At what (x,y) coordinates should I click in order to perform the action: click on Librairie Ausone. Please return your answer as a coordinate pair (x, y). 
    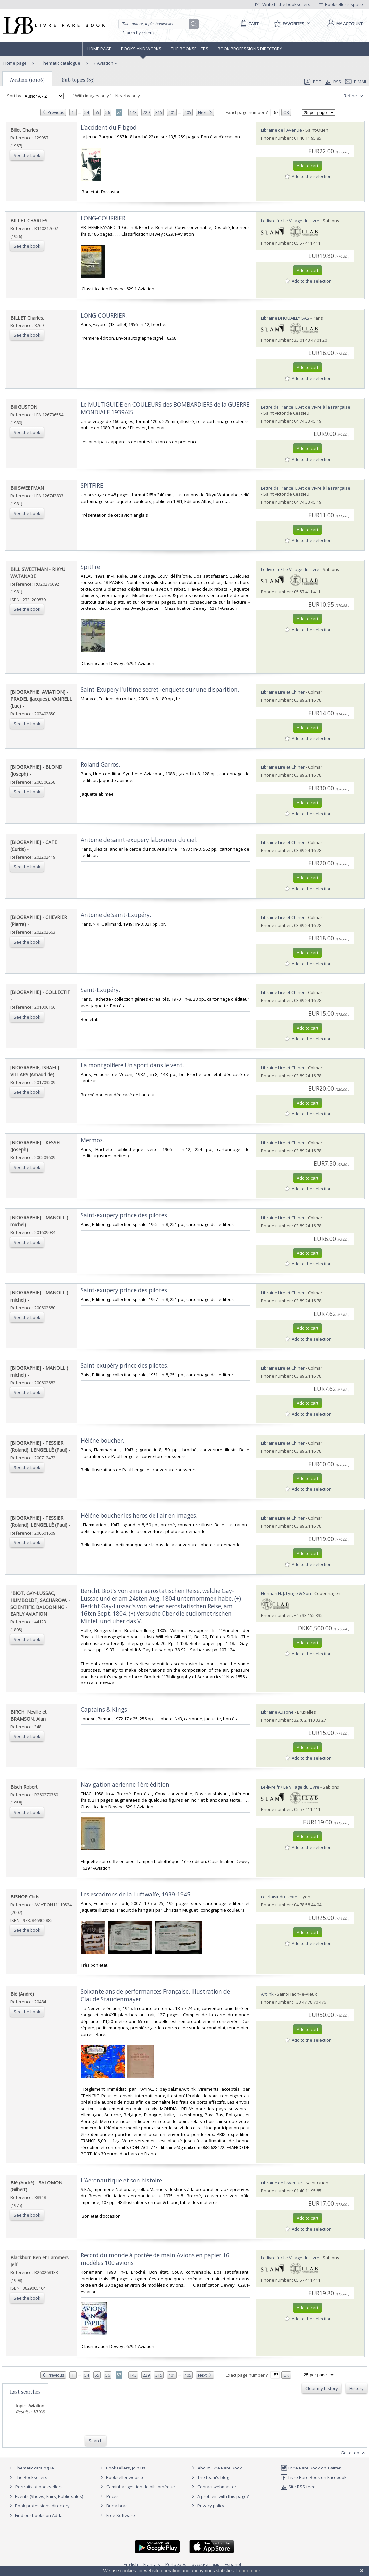
    Looking at the image, I should click on (277, 1712).